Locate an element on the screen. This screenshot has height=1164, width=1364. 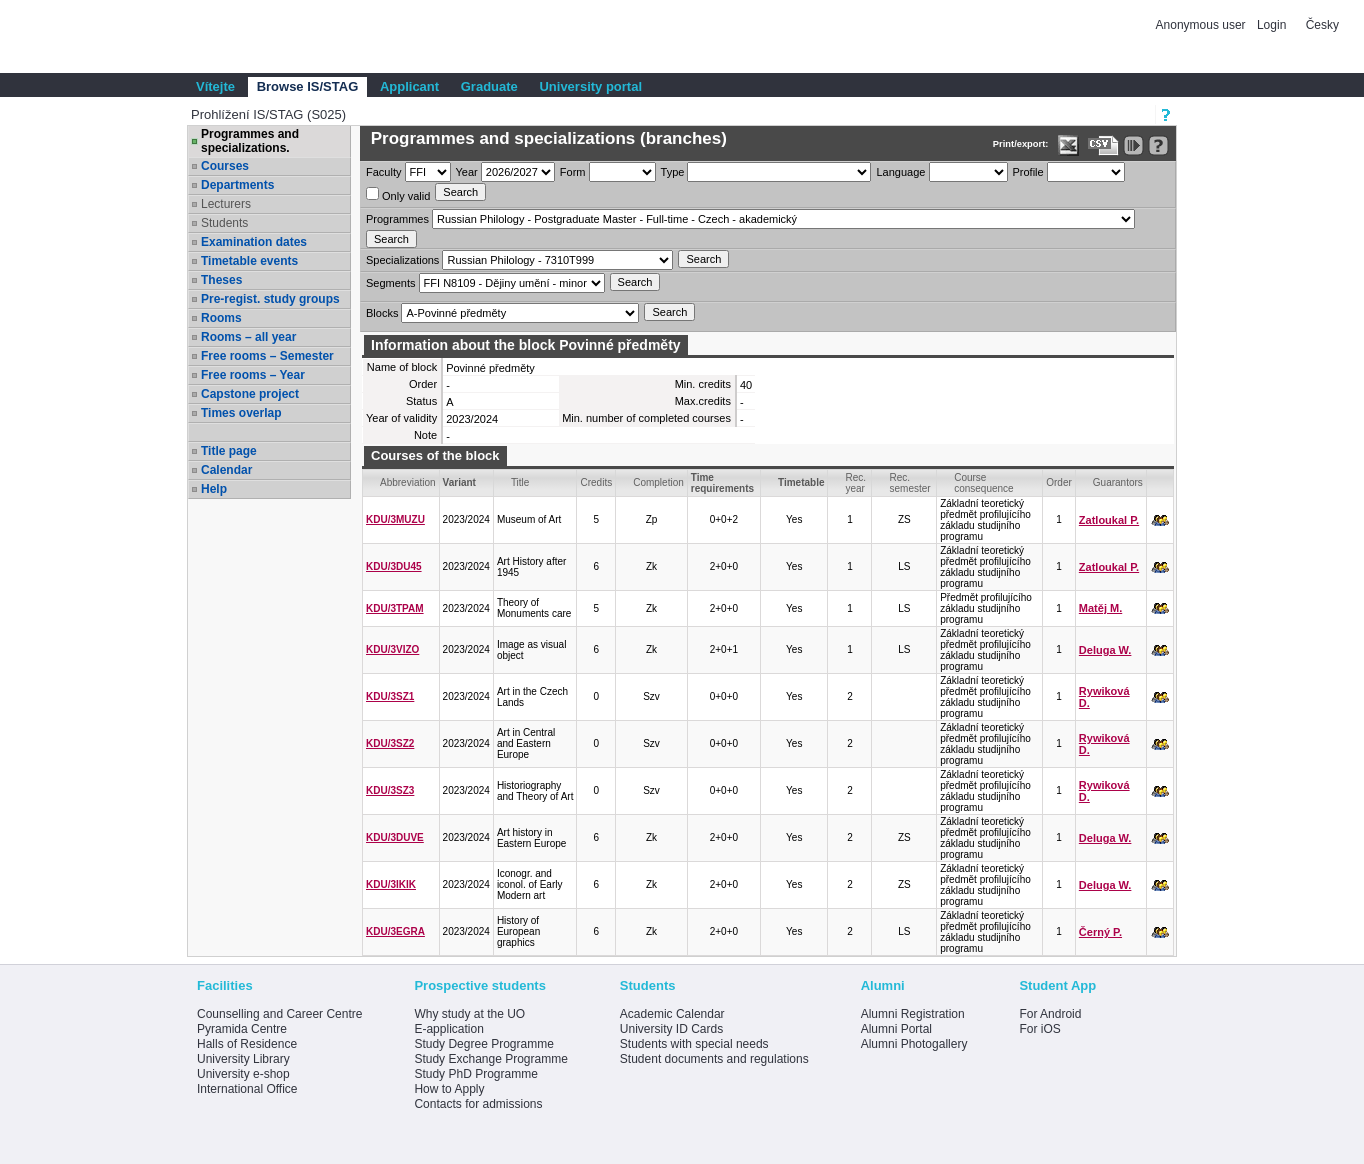
For Android is located at coordinates (1050, 1014).